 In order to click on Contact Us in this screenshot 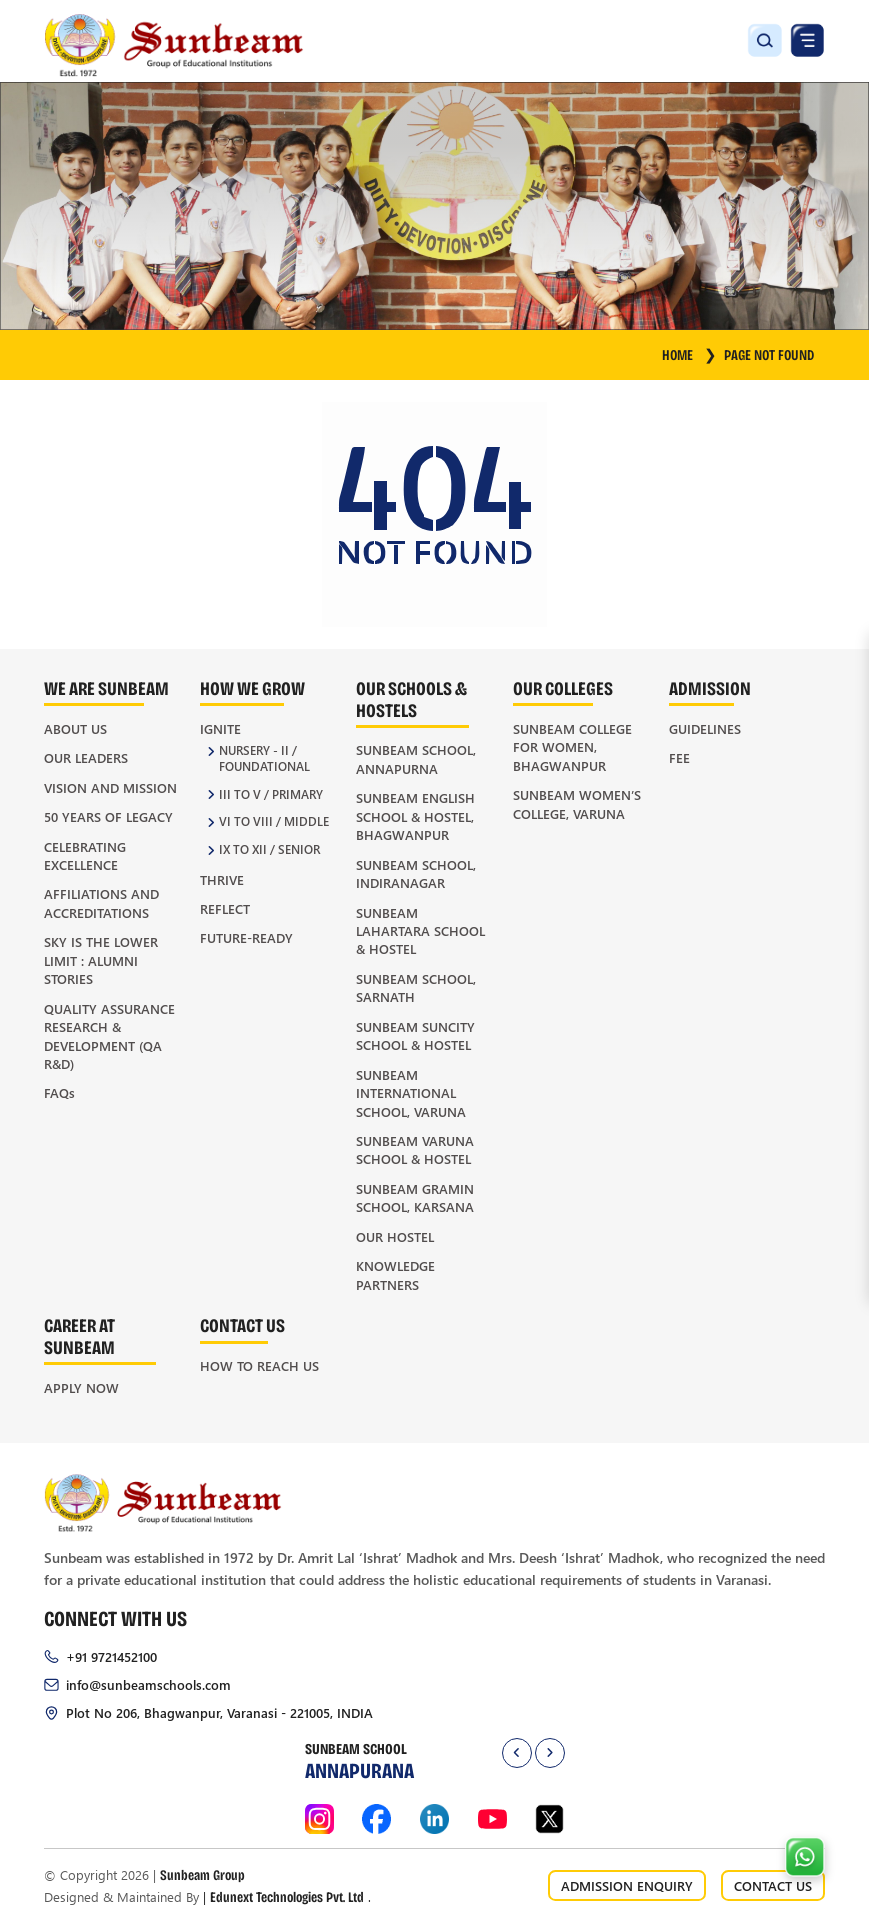, I will do `click(242, 1324)`.